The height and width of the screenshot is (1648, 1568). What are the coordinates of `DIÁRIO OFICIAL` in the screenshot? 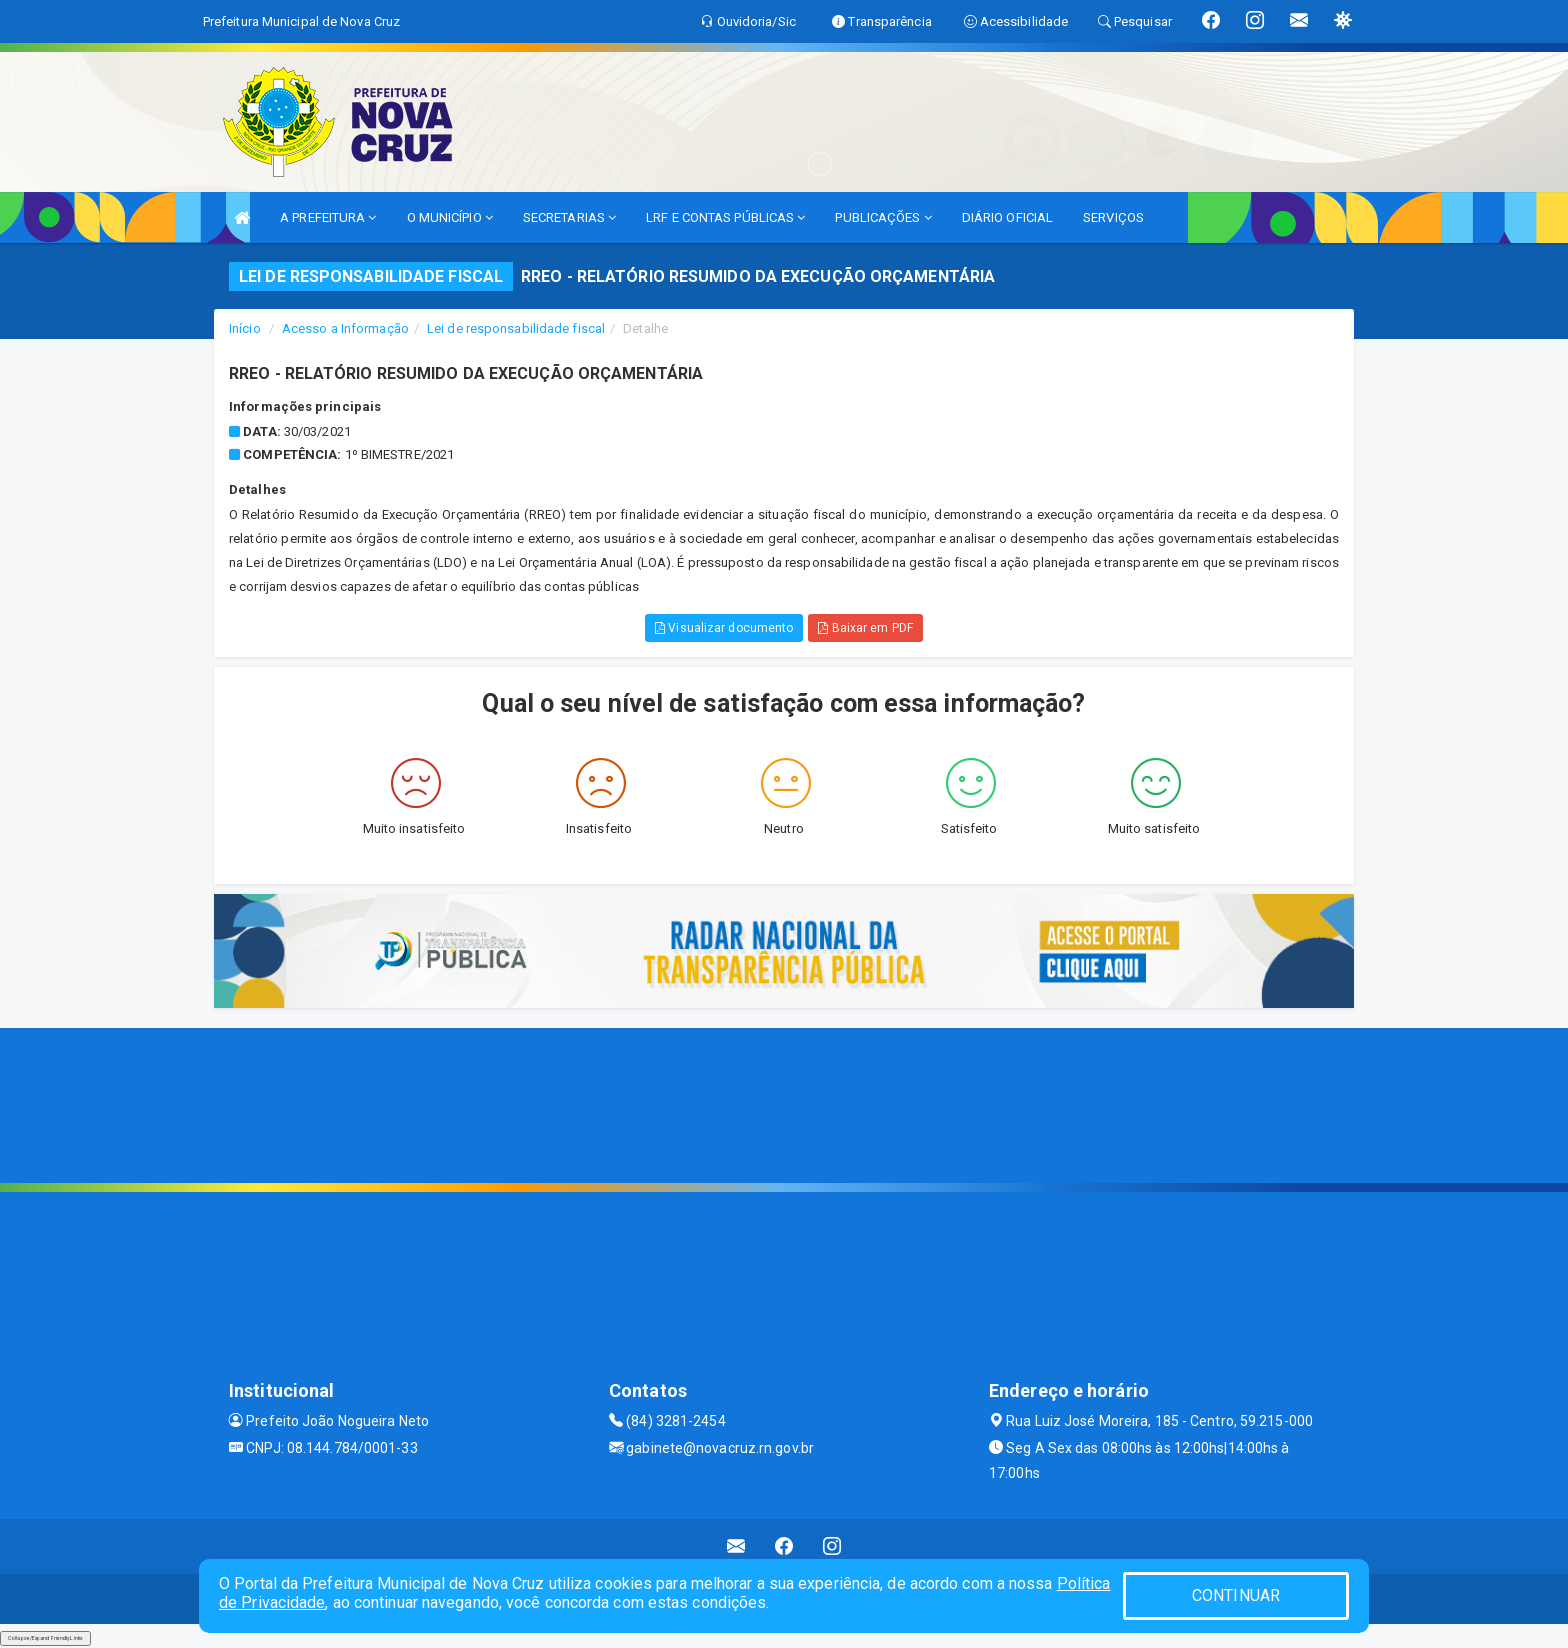 It's located at (1007, 217).